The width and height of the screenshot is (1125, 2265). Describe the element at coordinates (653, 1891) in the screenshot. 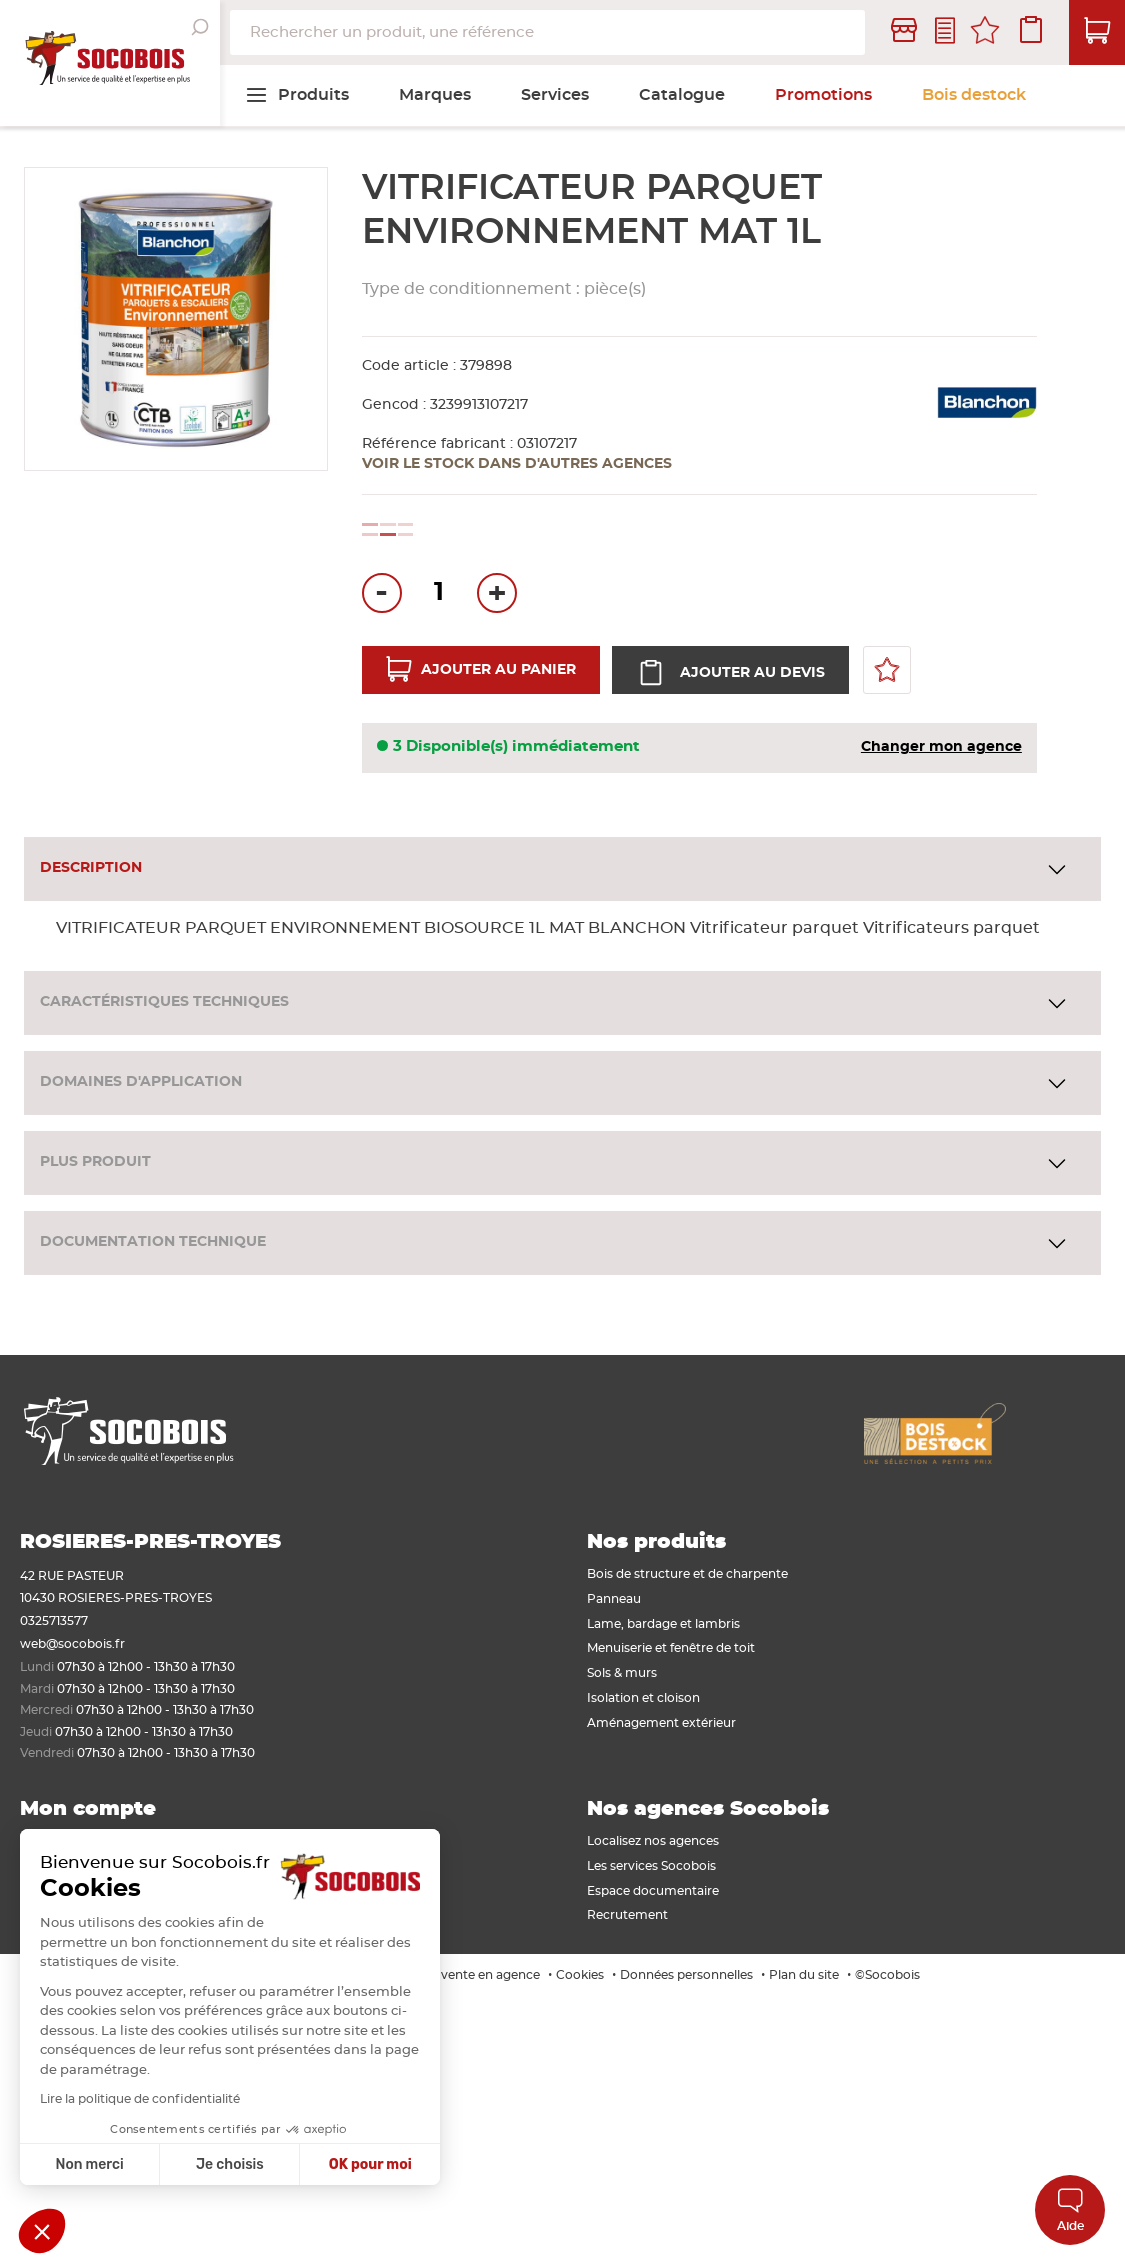

I see `Espace documentaire` at that location.